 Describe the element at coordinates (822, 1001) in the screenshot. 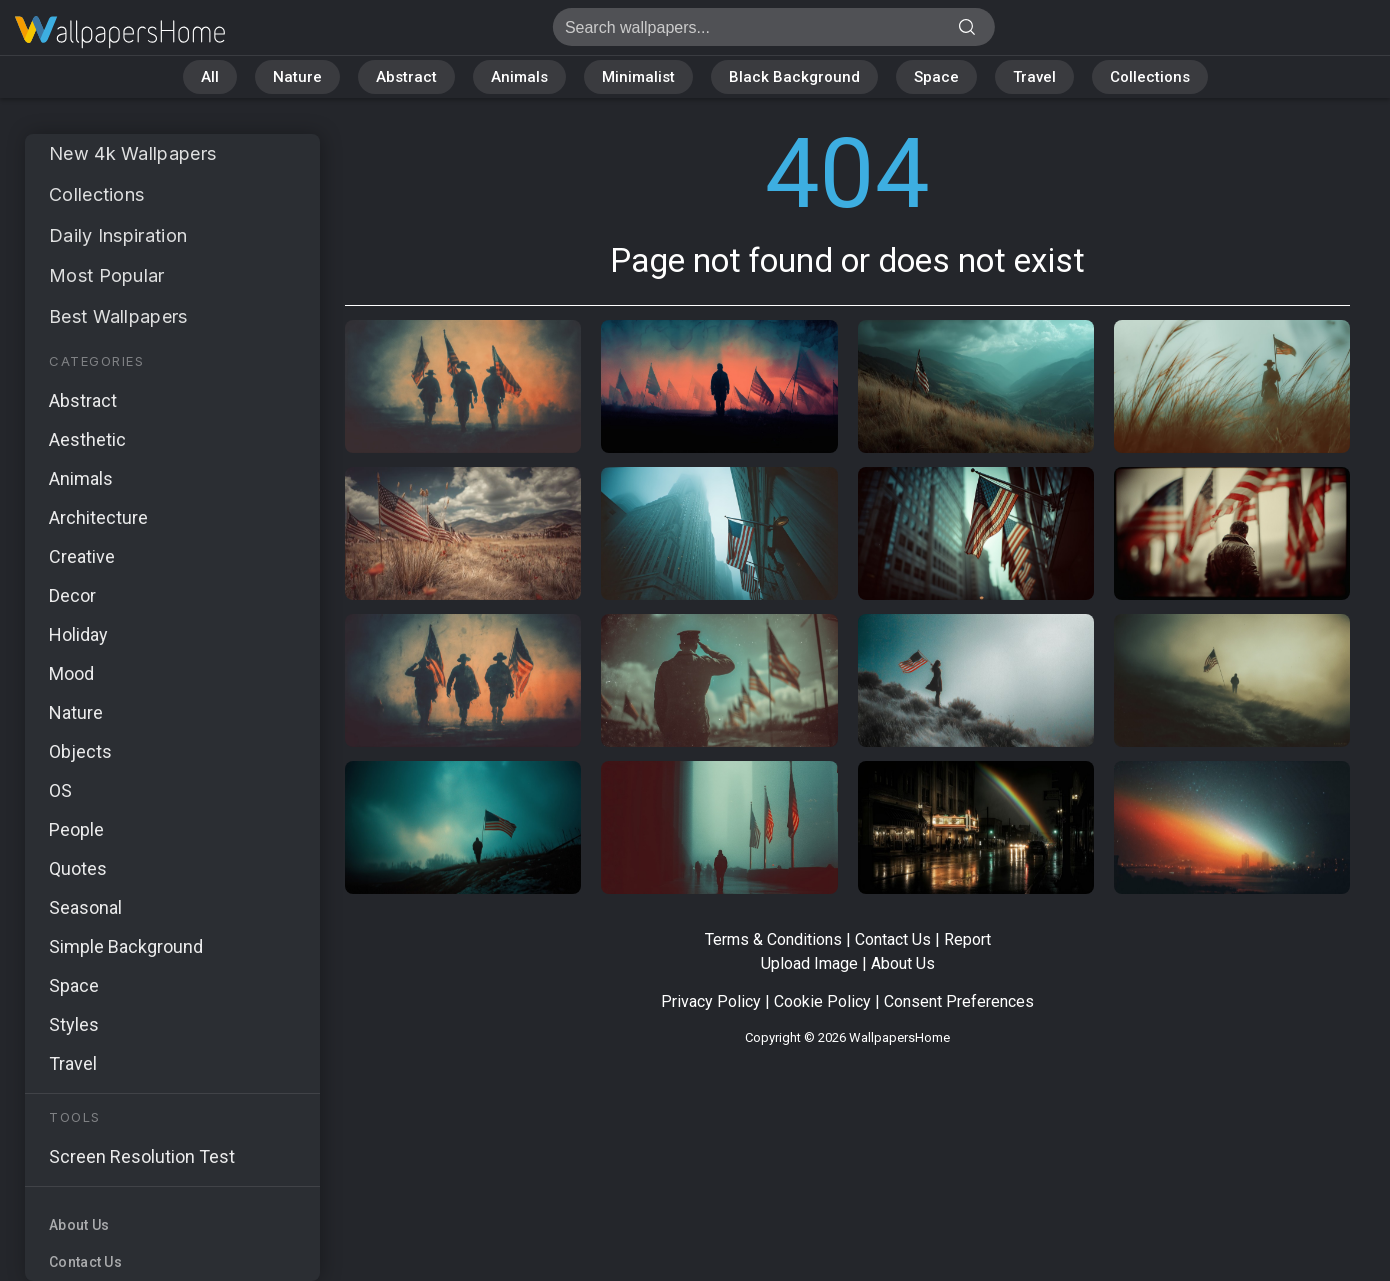

I see `Cookie Policy` at that location.